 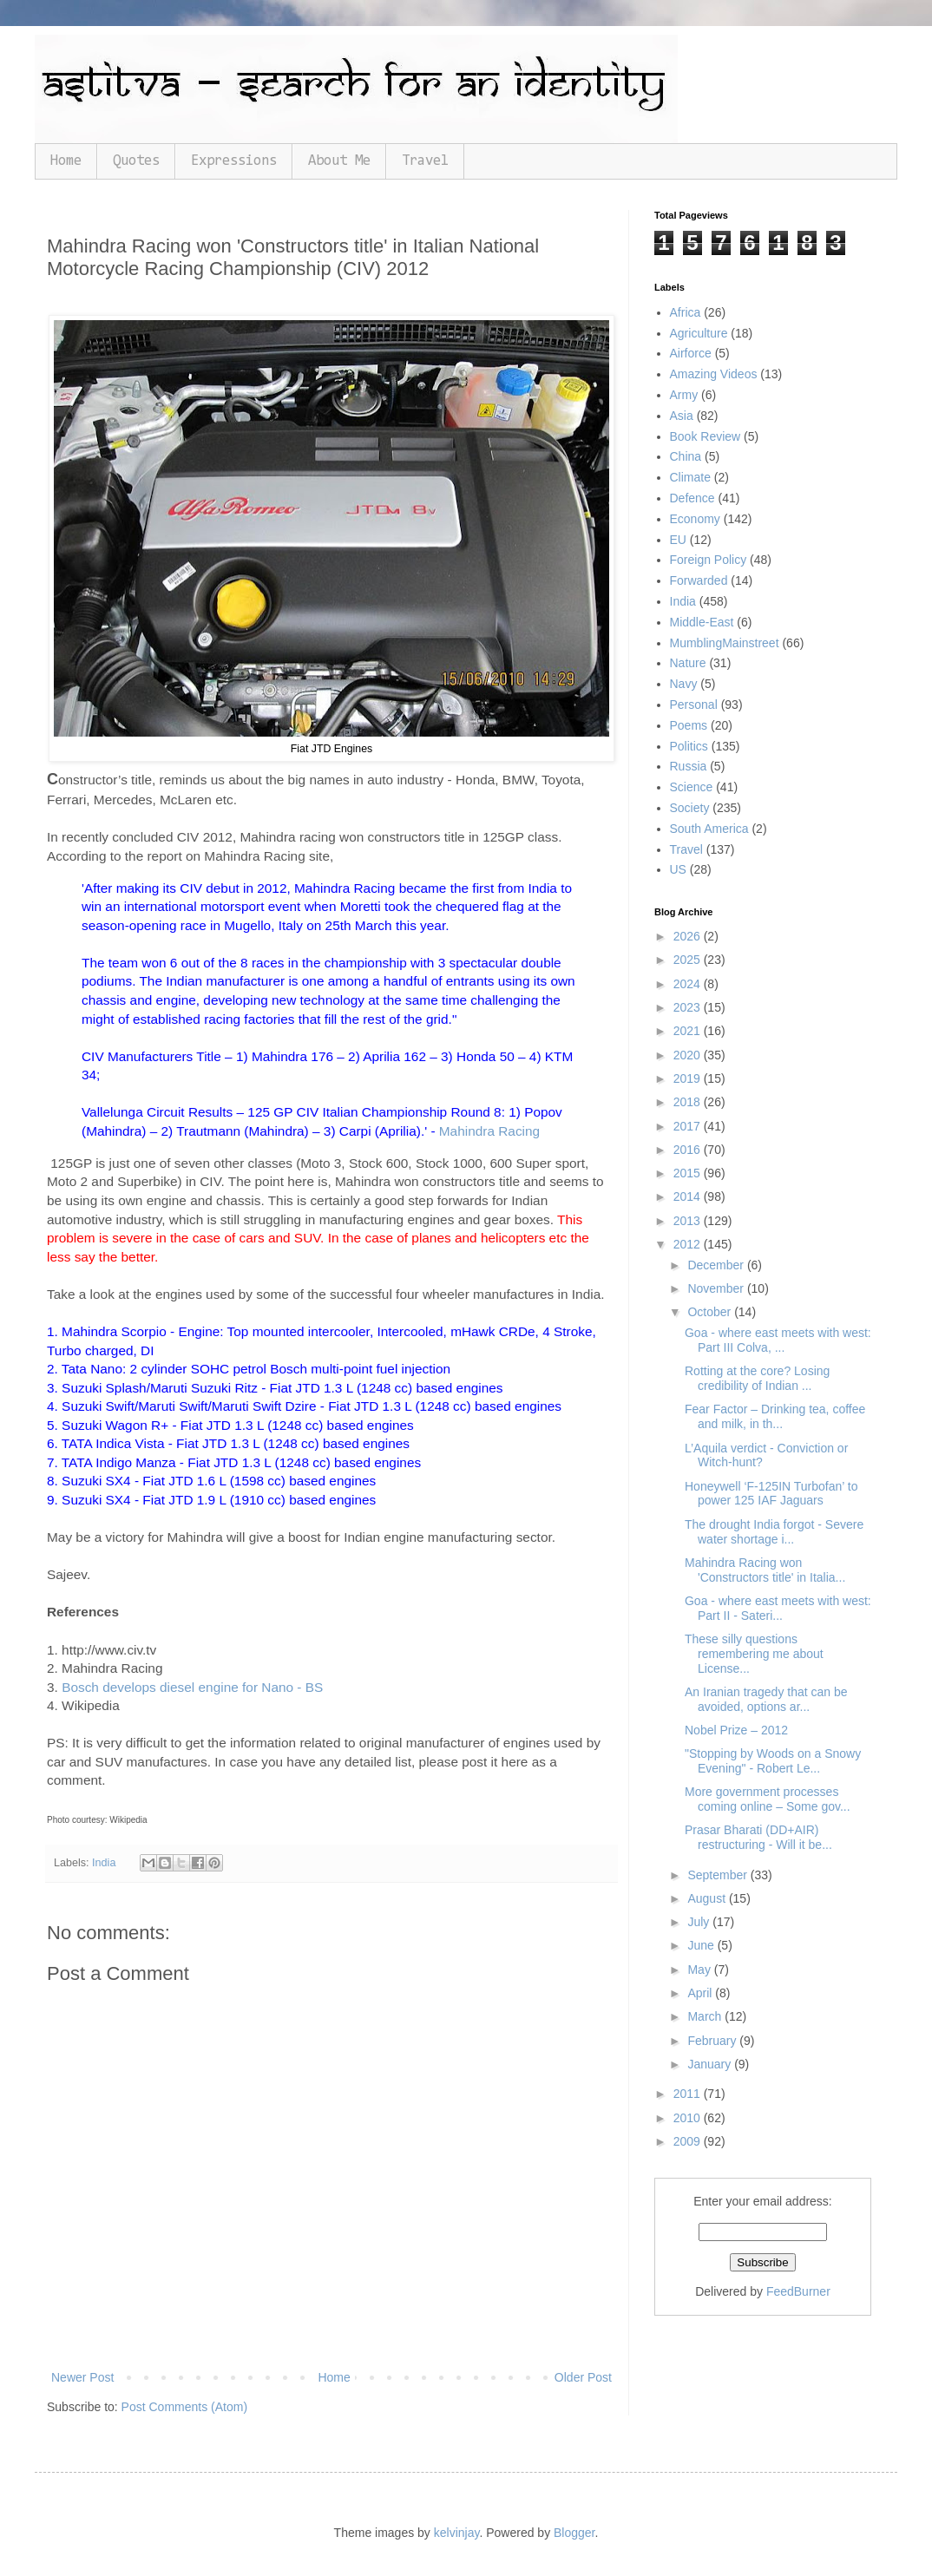 I want to click on Amazing Videos, so click(x=714, y=374).